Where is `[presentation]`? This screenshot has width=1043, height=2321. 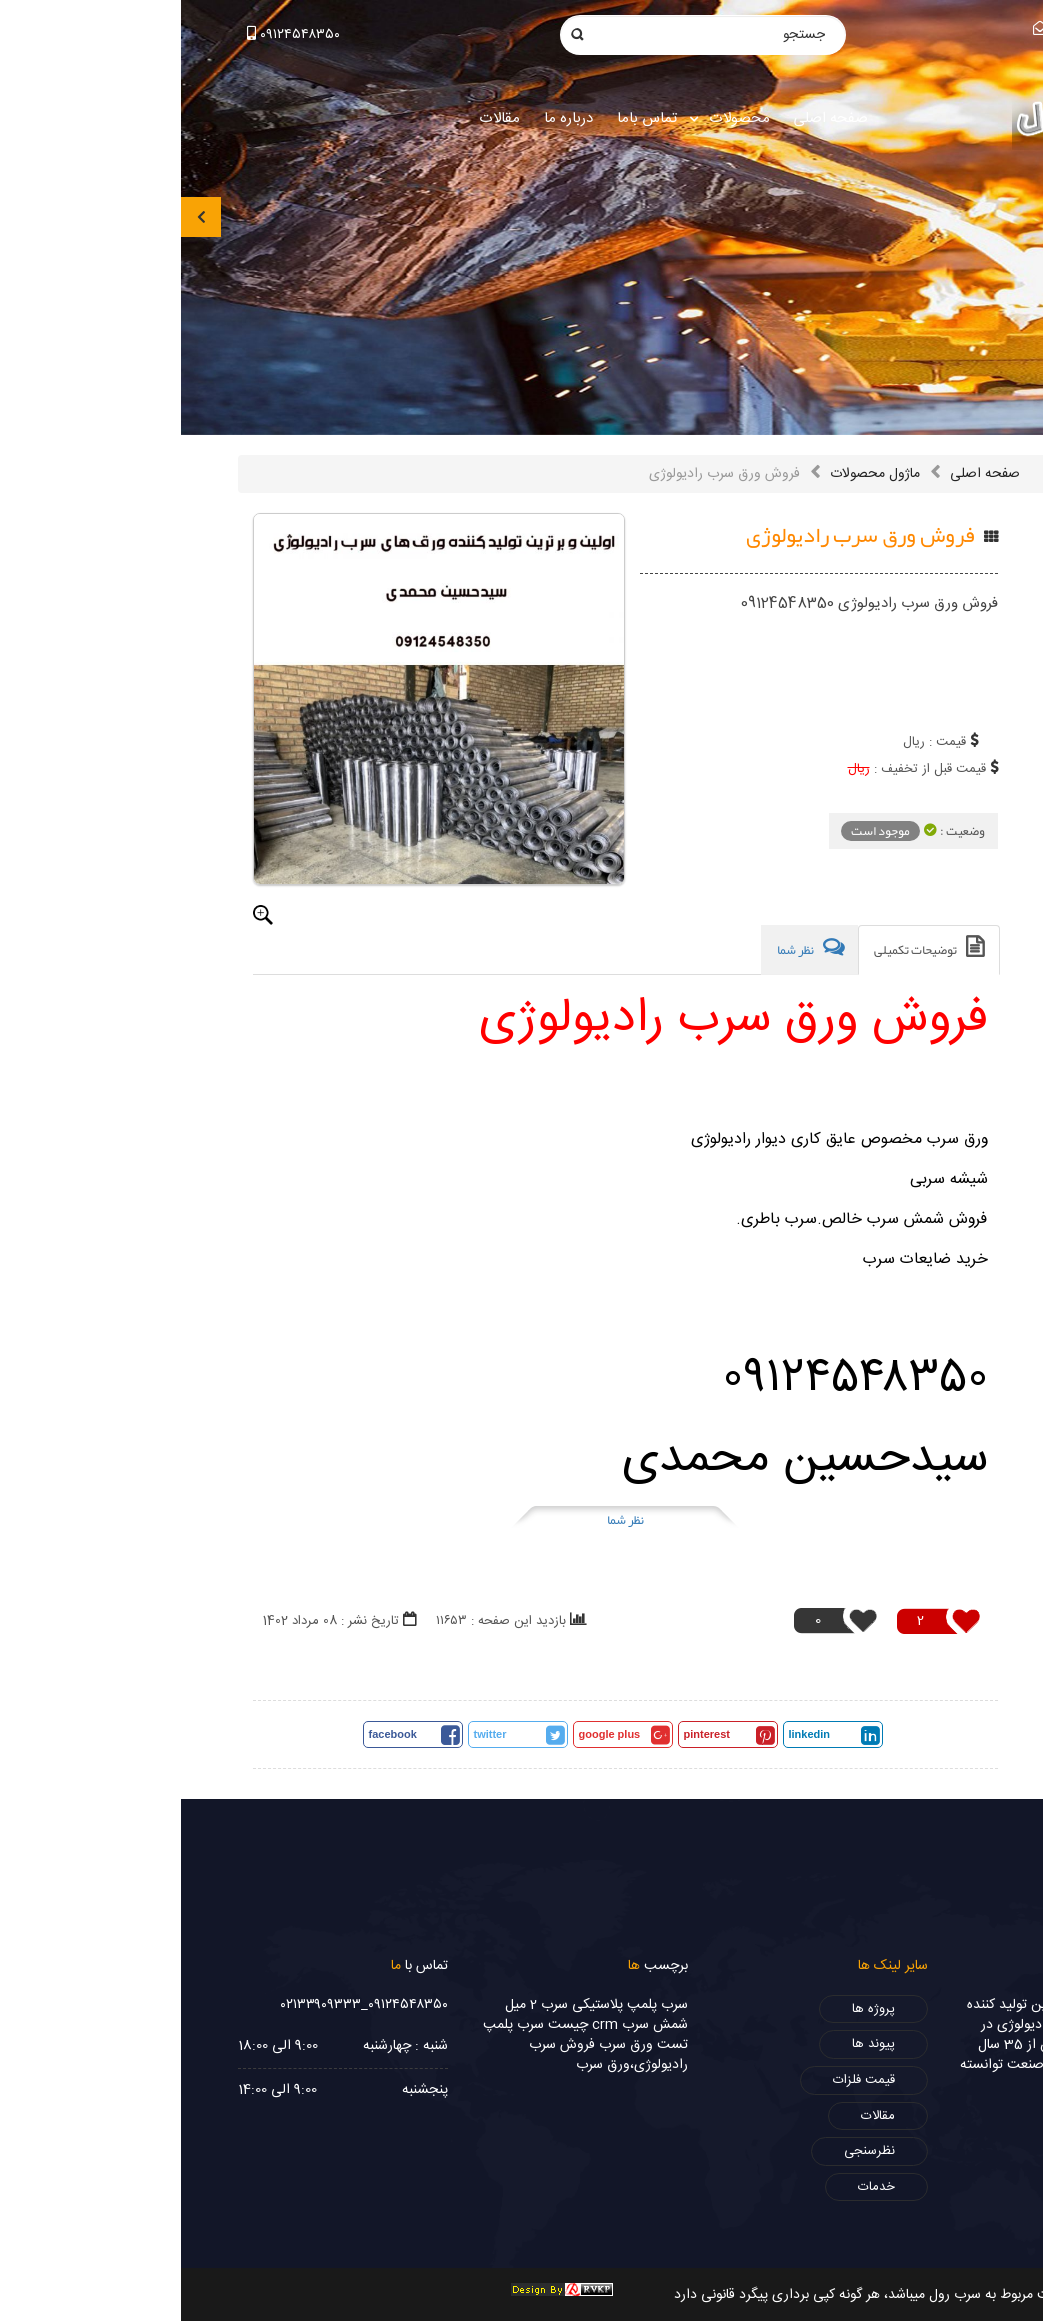 [presentation] is located at coordinates (20, 217).